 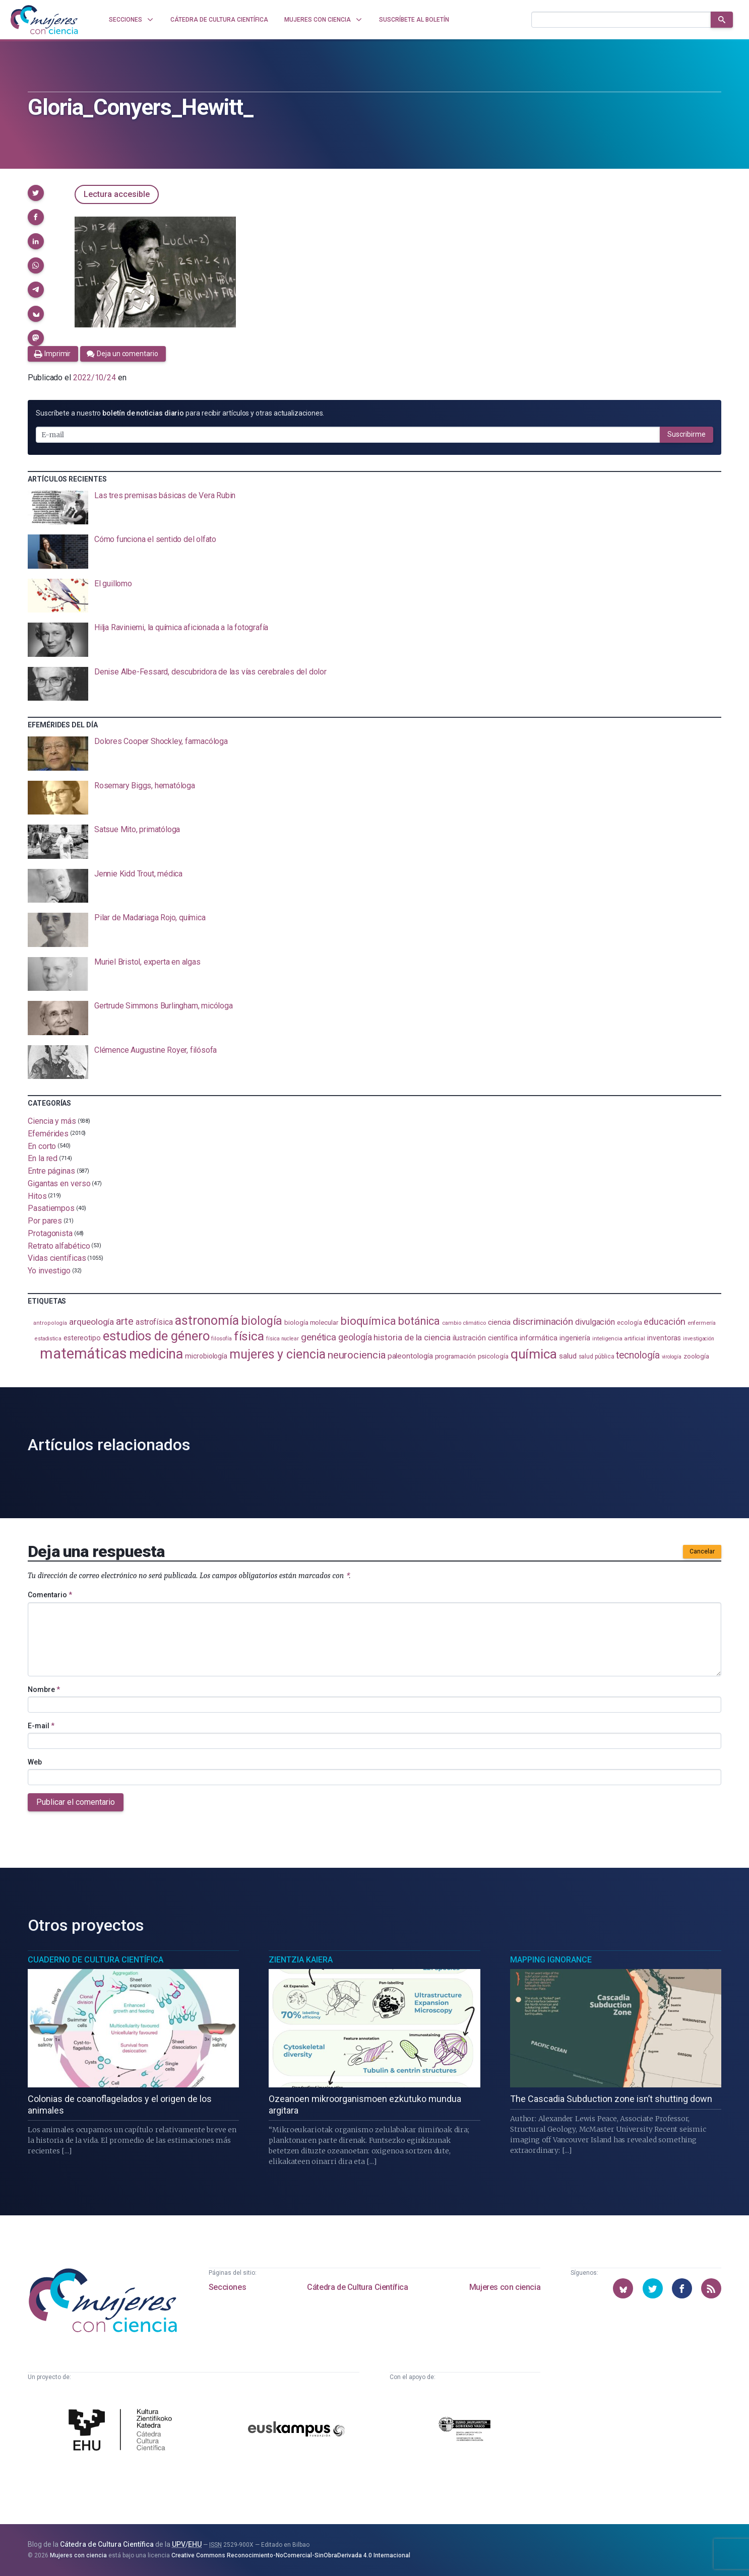 I want to click on Web, so click(x=35, y=1762).